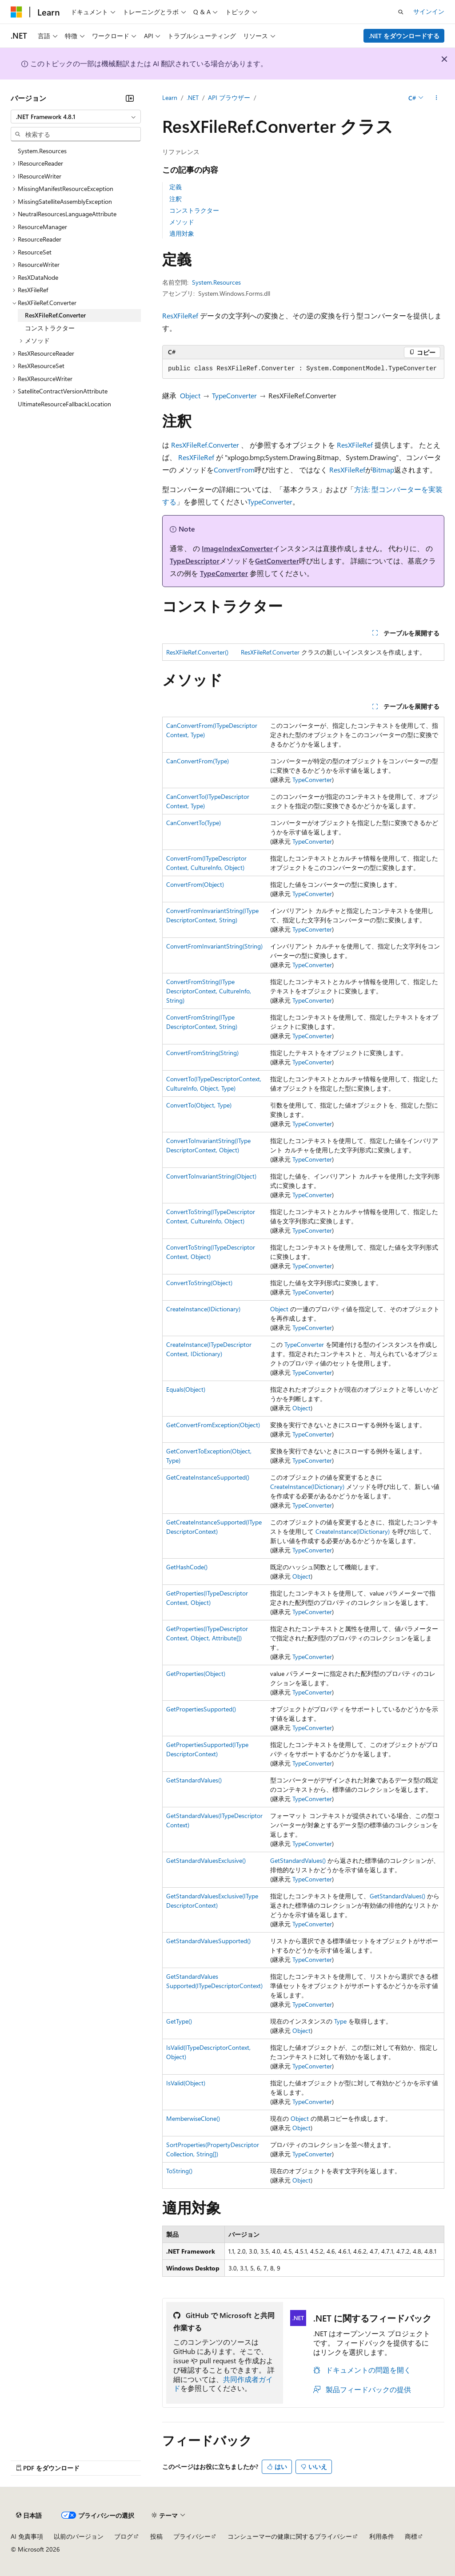  Describe the element at coordinates (207, 1477) in the screenshot. I see `GetCreateInstanceSupported()` at that location.